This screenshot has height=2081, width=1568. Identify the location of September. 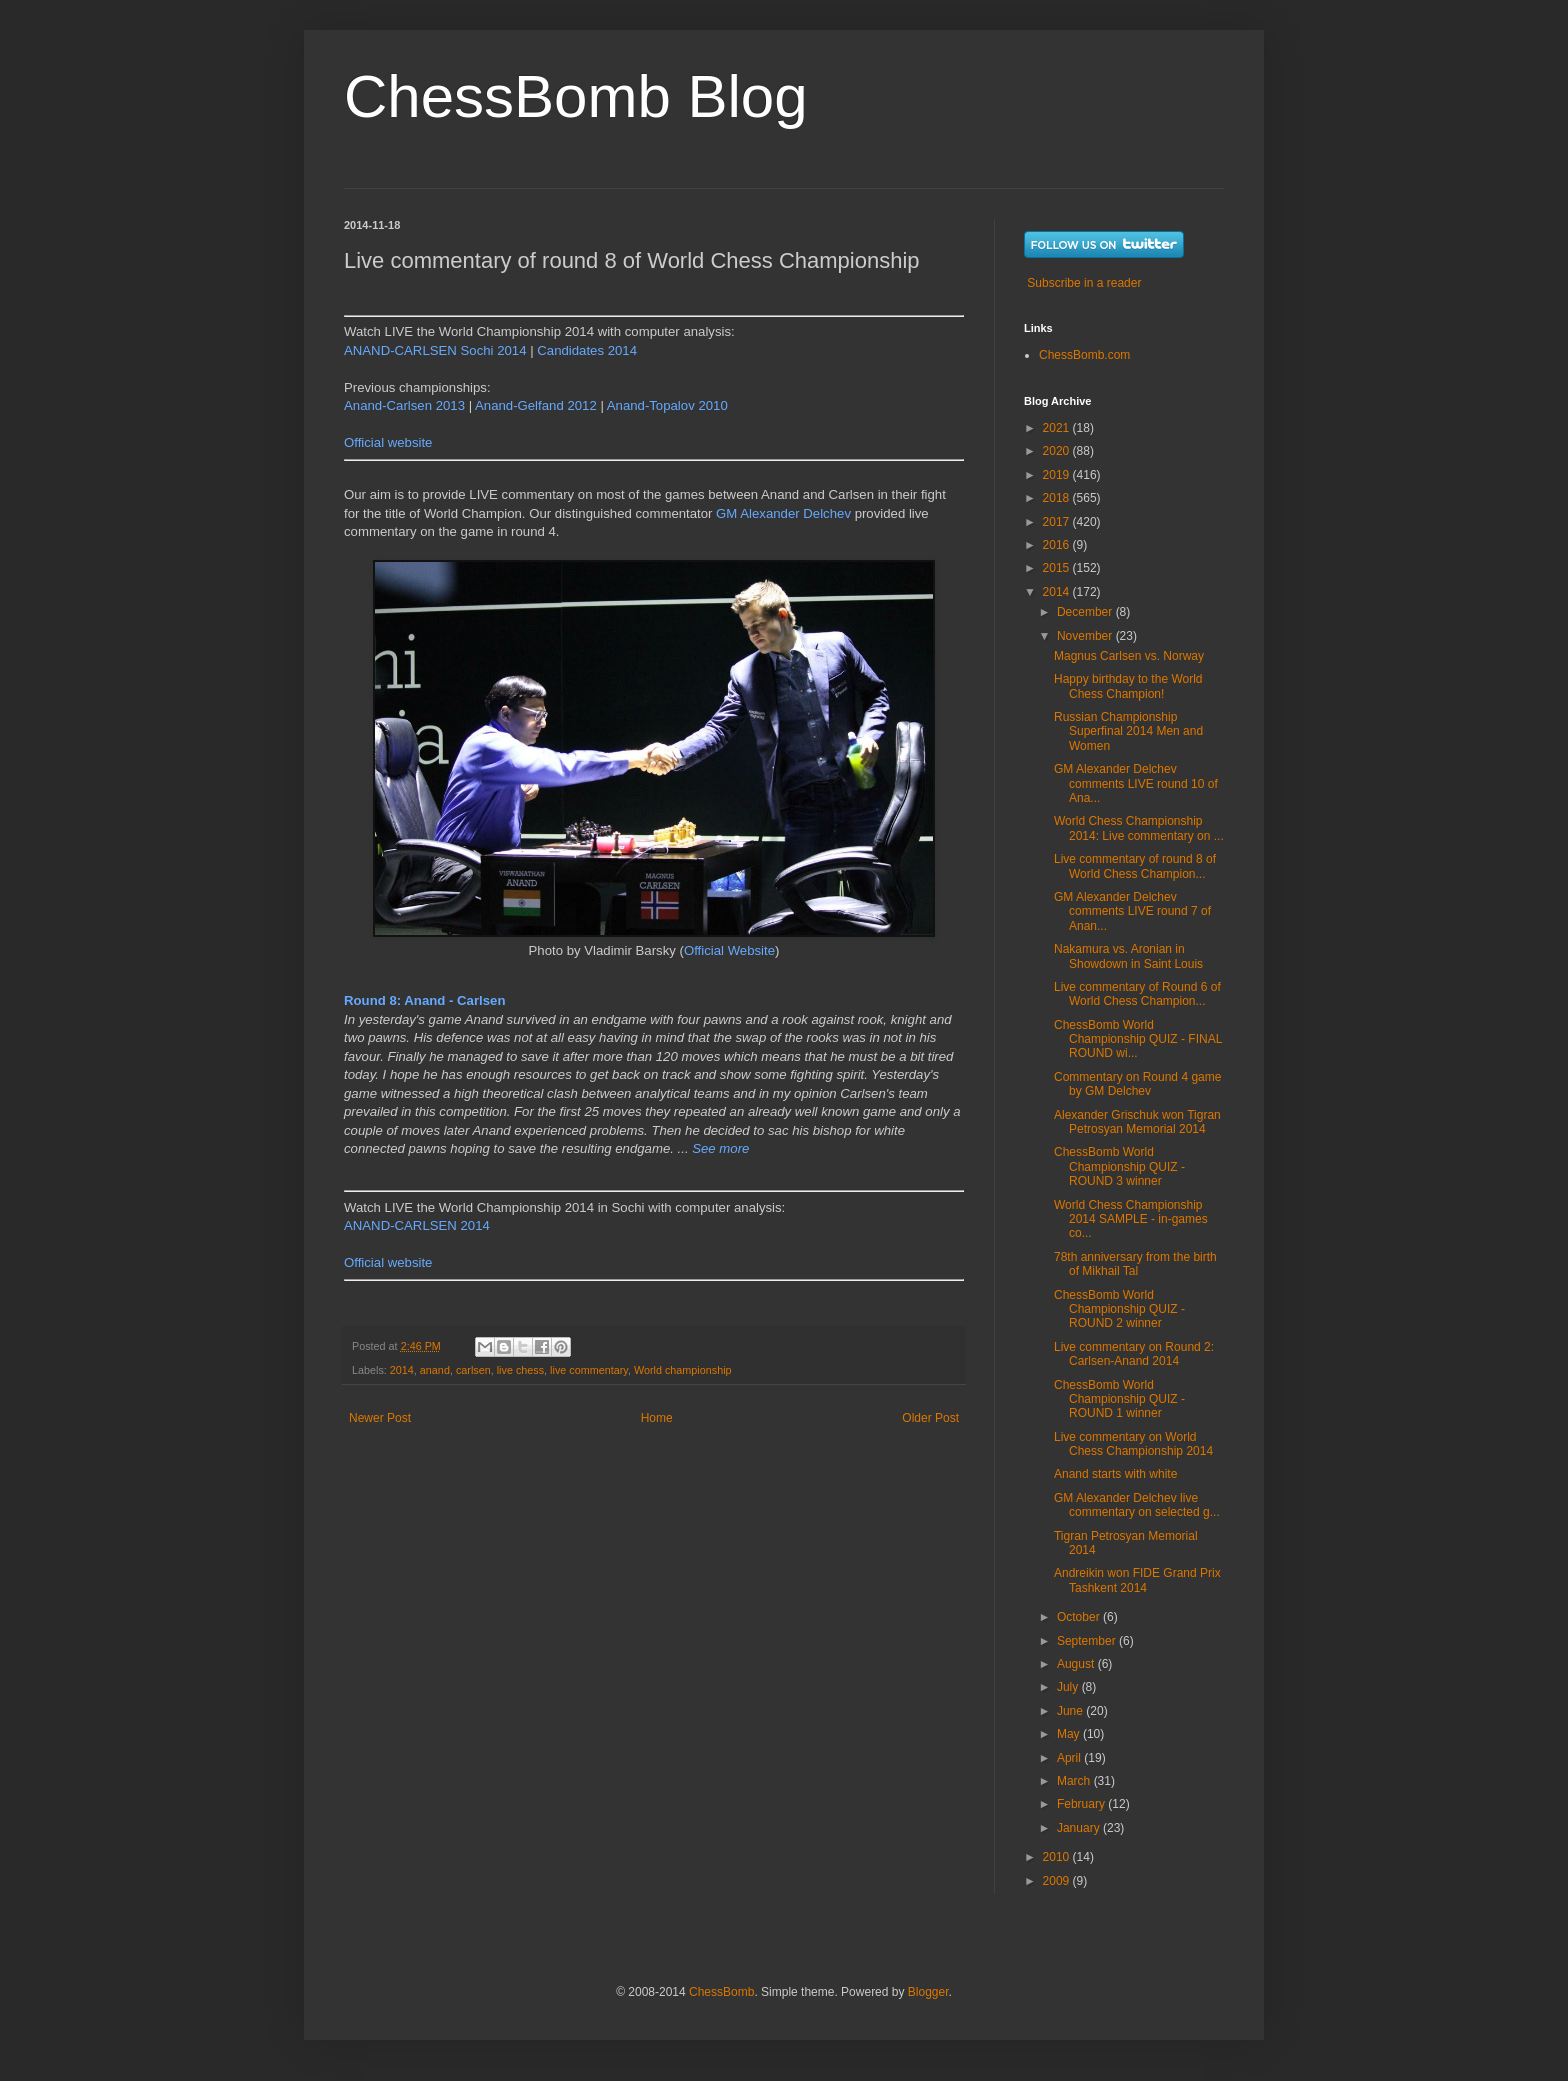
(1088, 1641).